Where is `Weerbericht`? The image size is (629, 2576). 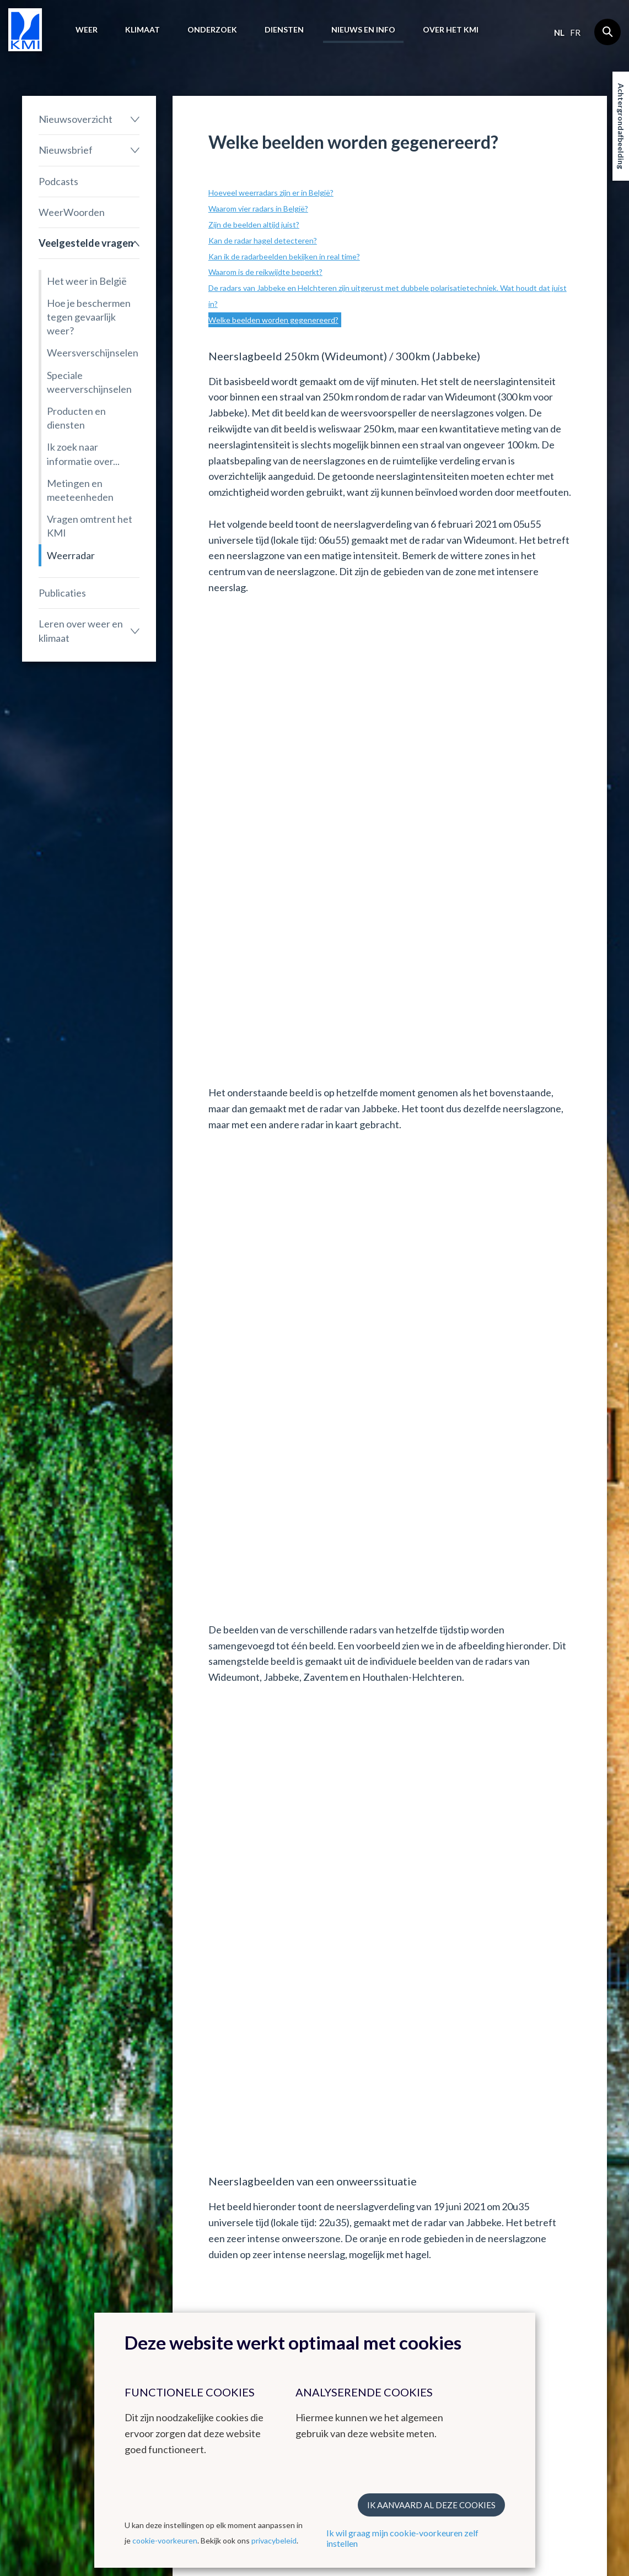
Weerbericht is located at coordinates (45, 2292).